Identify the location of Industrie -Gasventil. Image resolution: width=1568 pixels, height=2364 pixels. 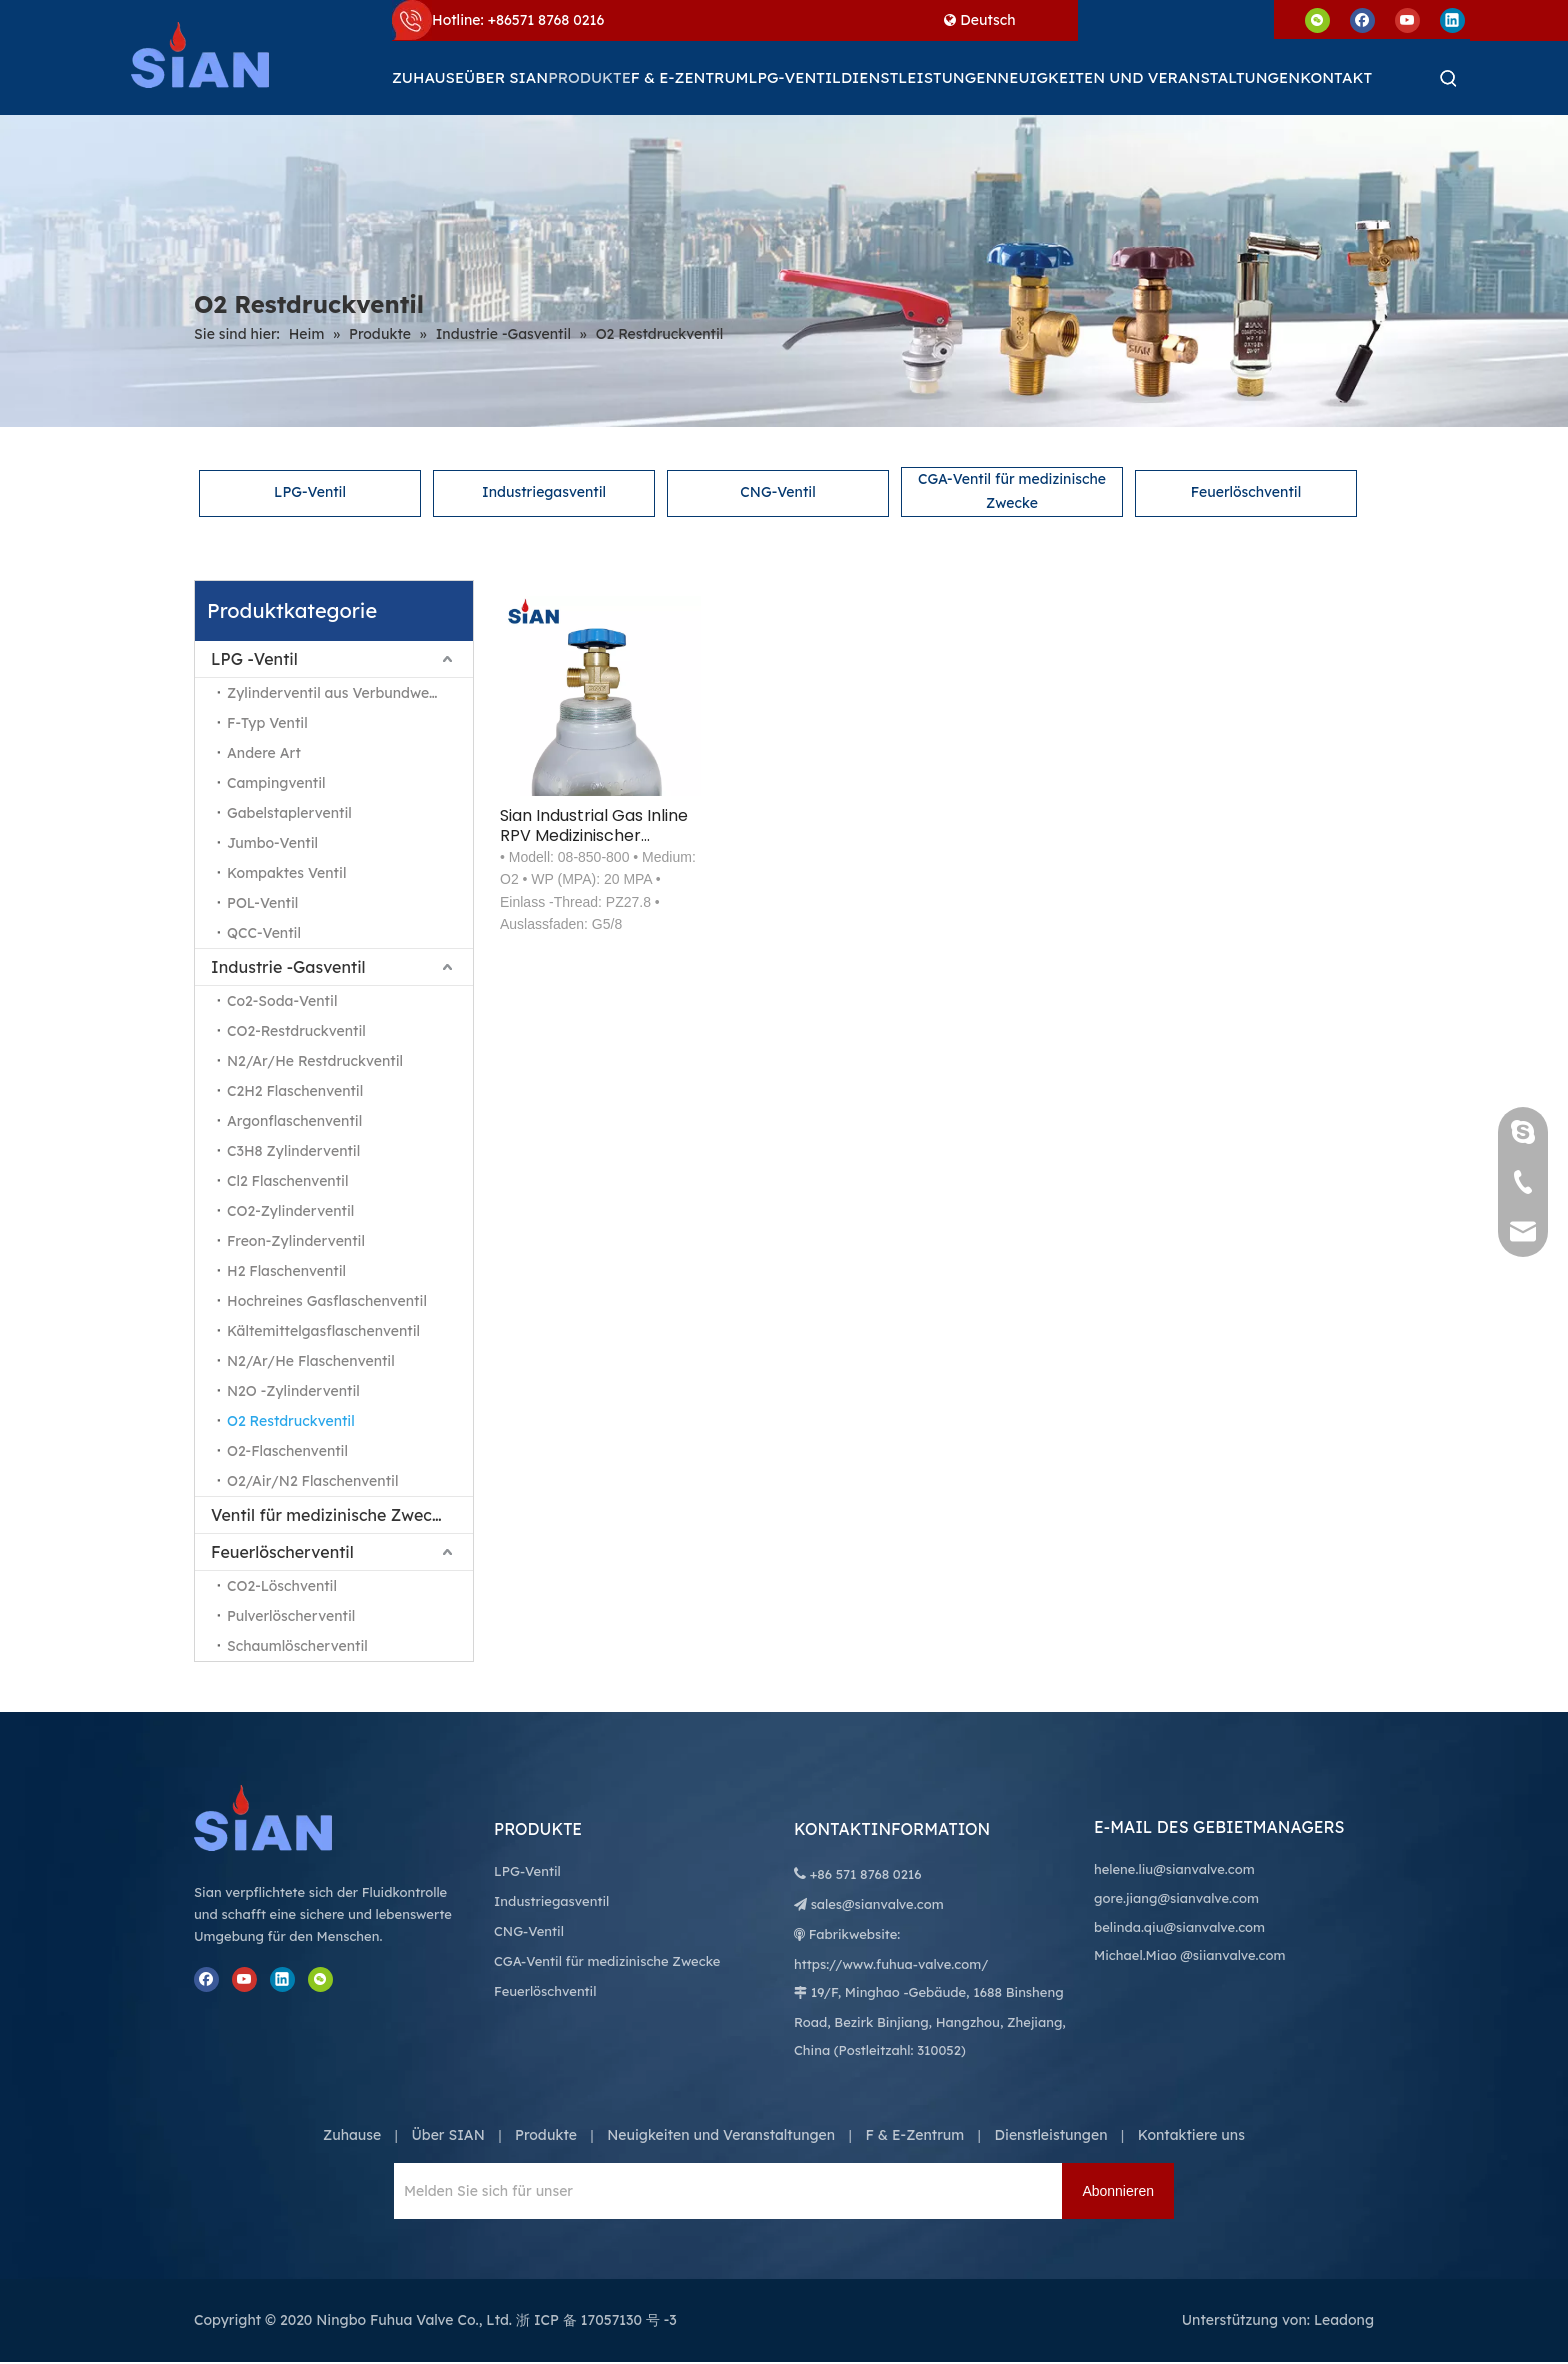
(288, 967).